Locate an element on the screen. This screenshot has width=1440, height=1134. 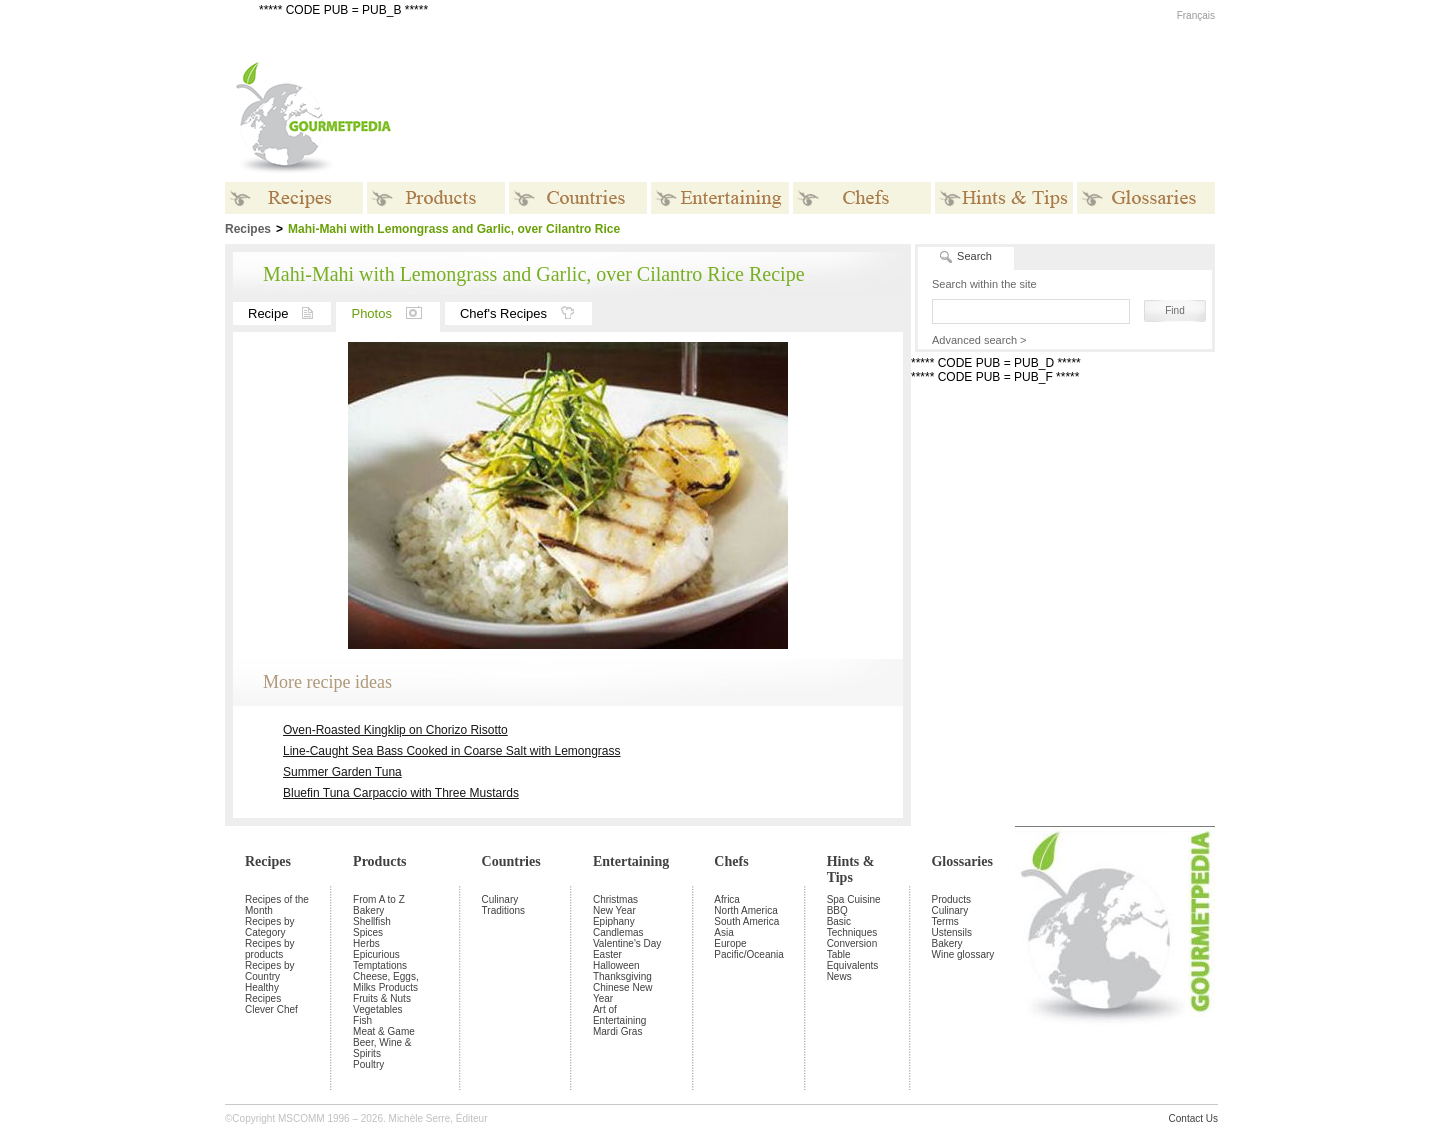
Africa is located at coordinates (727, 899).